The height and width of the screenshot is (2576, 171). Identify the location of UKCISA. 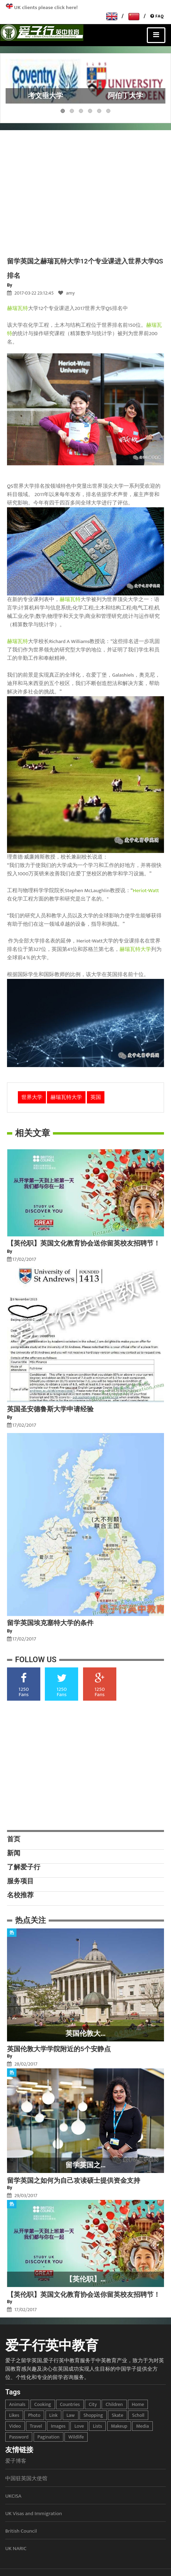
(13, 2496).